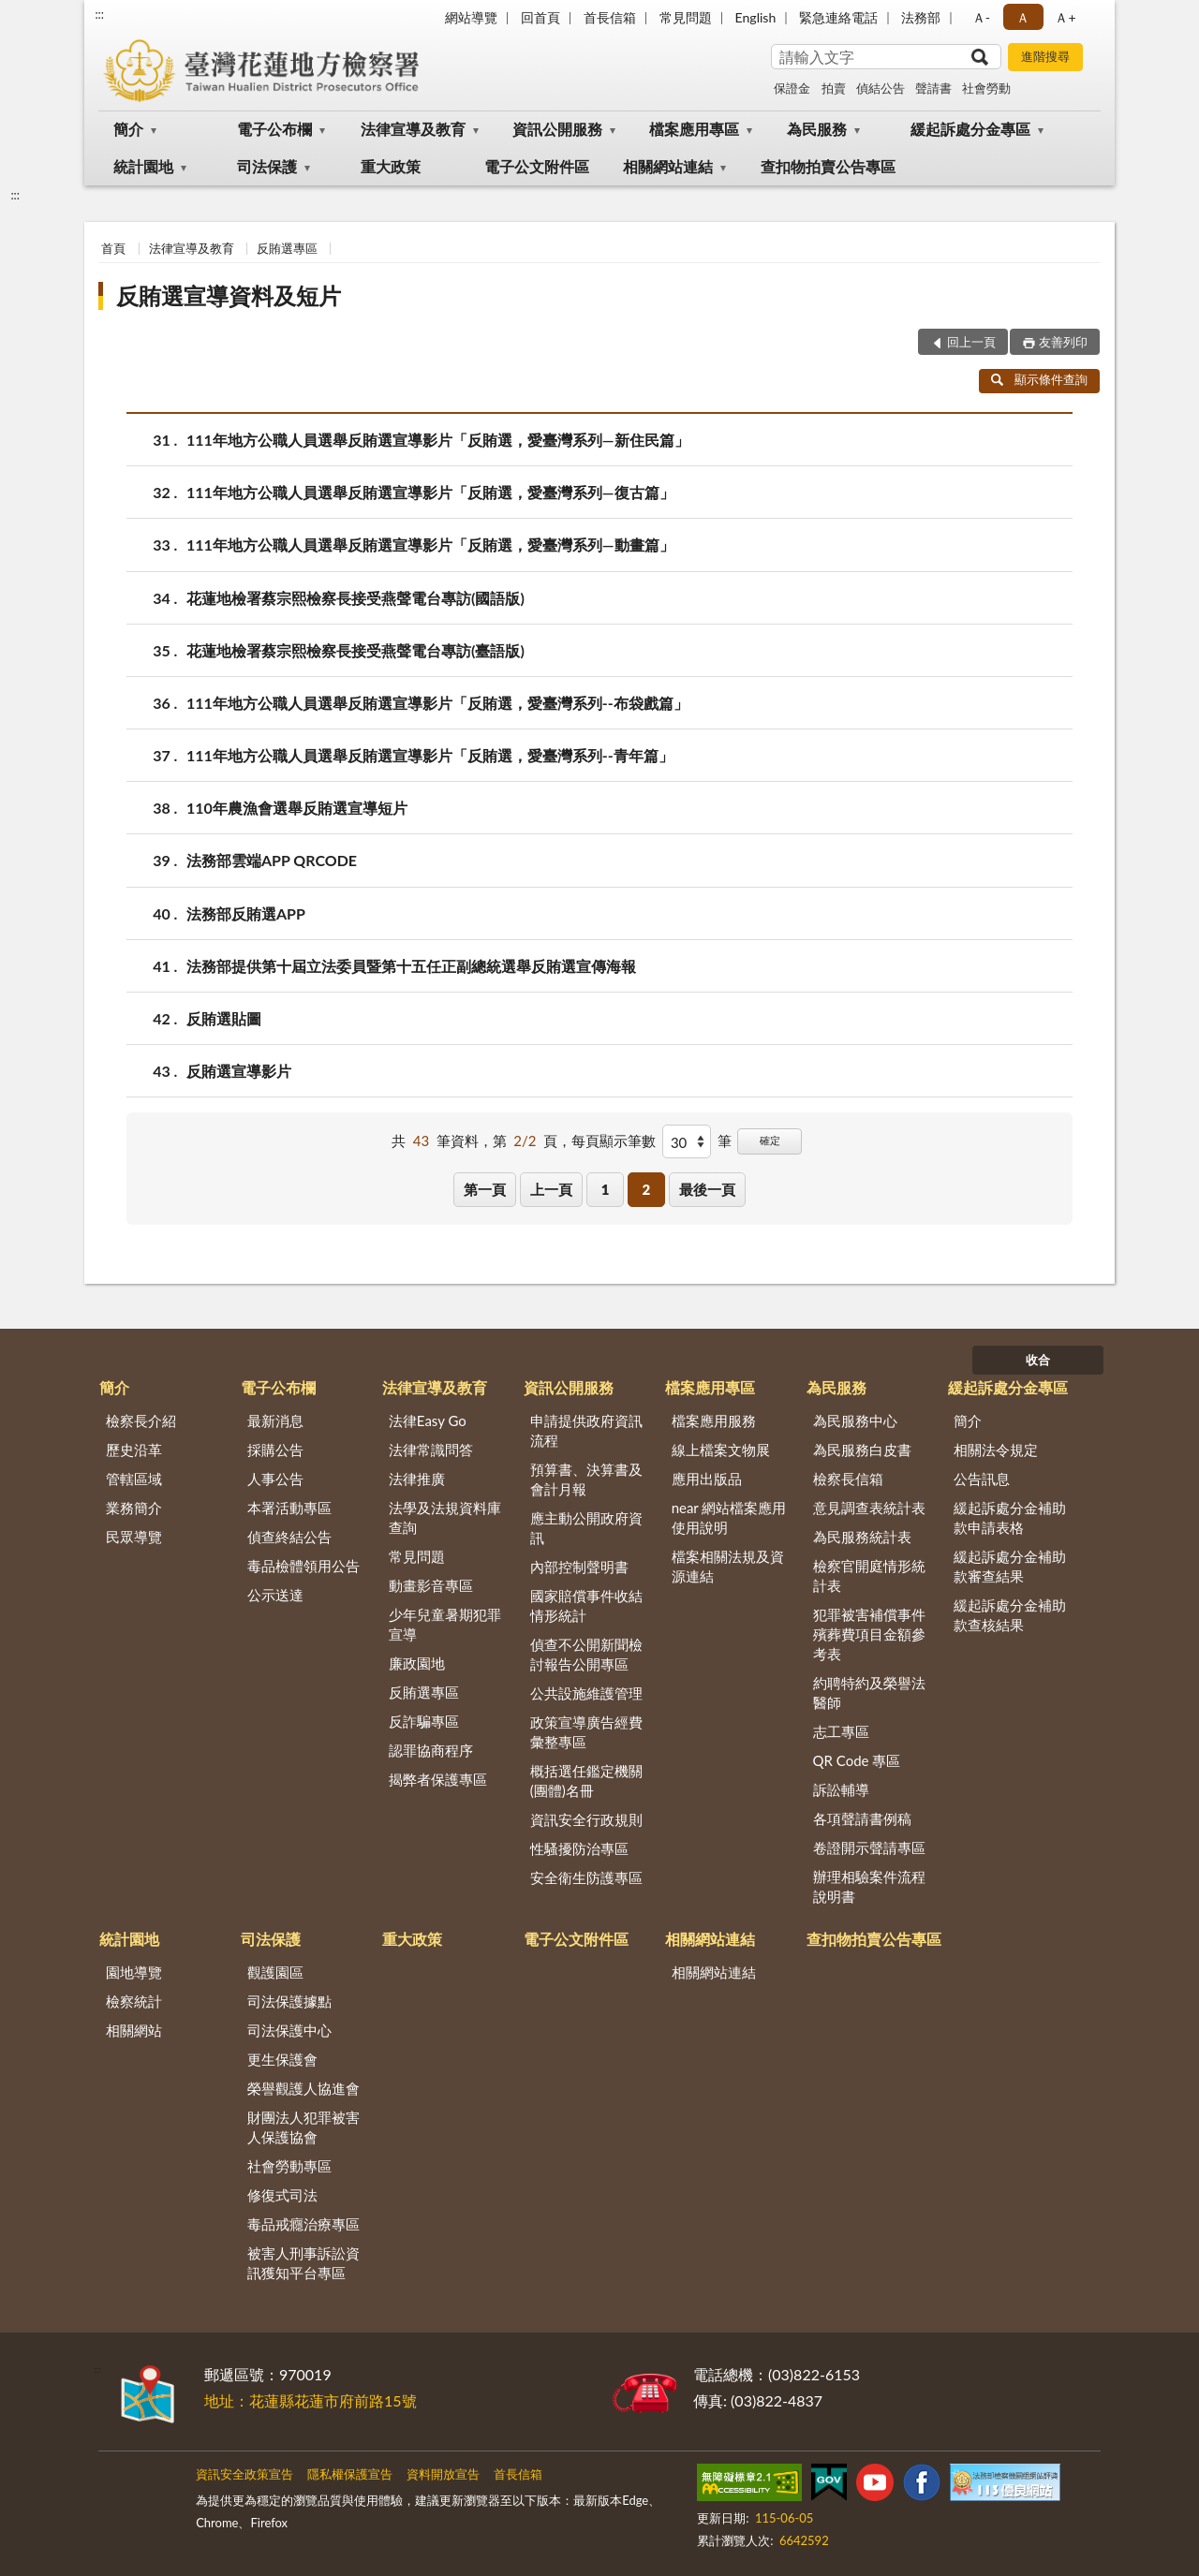 The image size is (1199, 2576). What do you see at coordinates (770, 1140) in the screenshot?
I see `確定` at bounding box center [770, 1140].